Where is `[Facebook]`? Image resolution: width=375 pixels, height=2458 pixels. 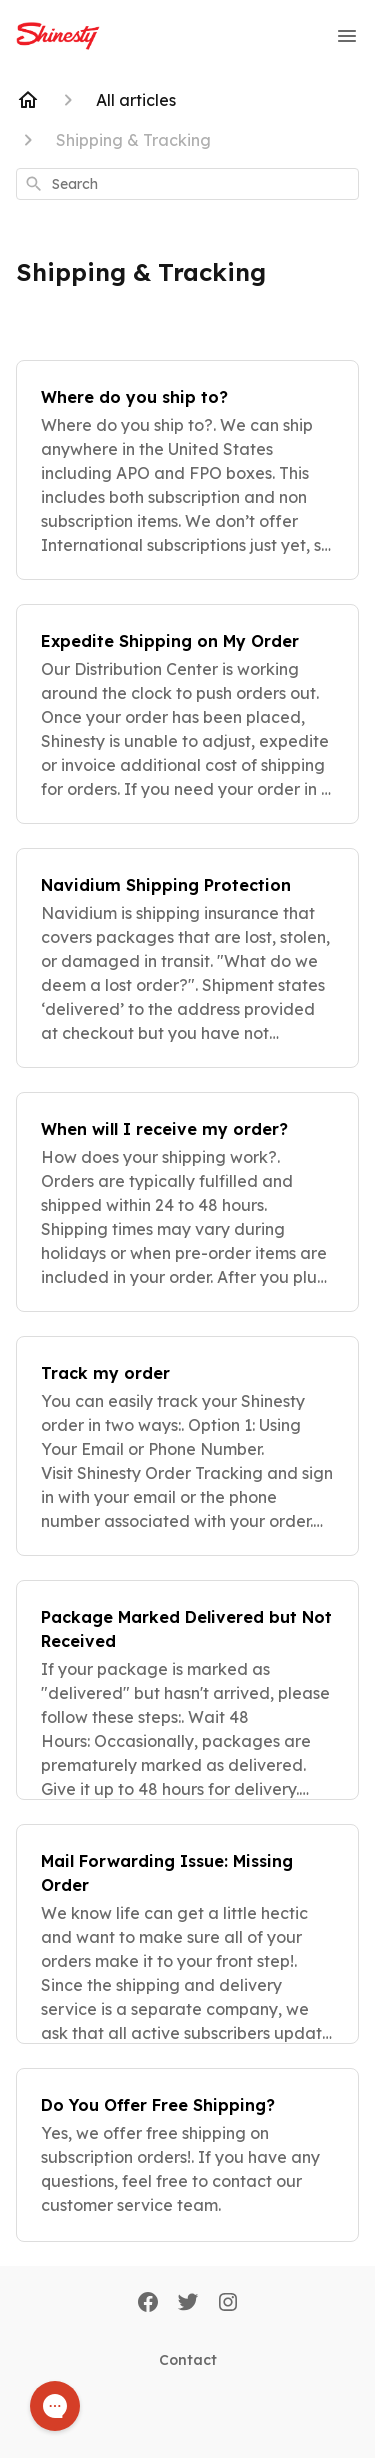 [Facebook] is located at coordinates (148, 2304).